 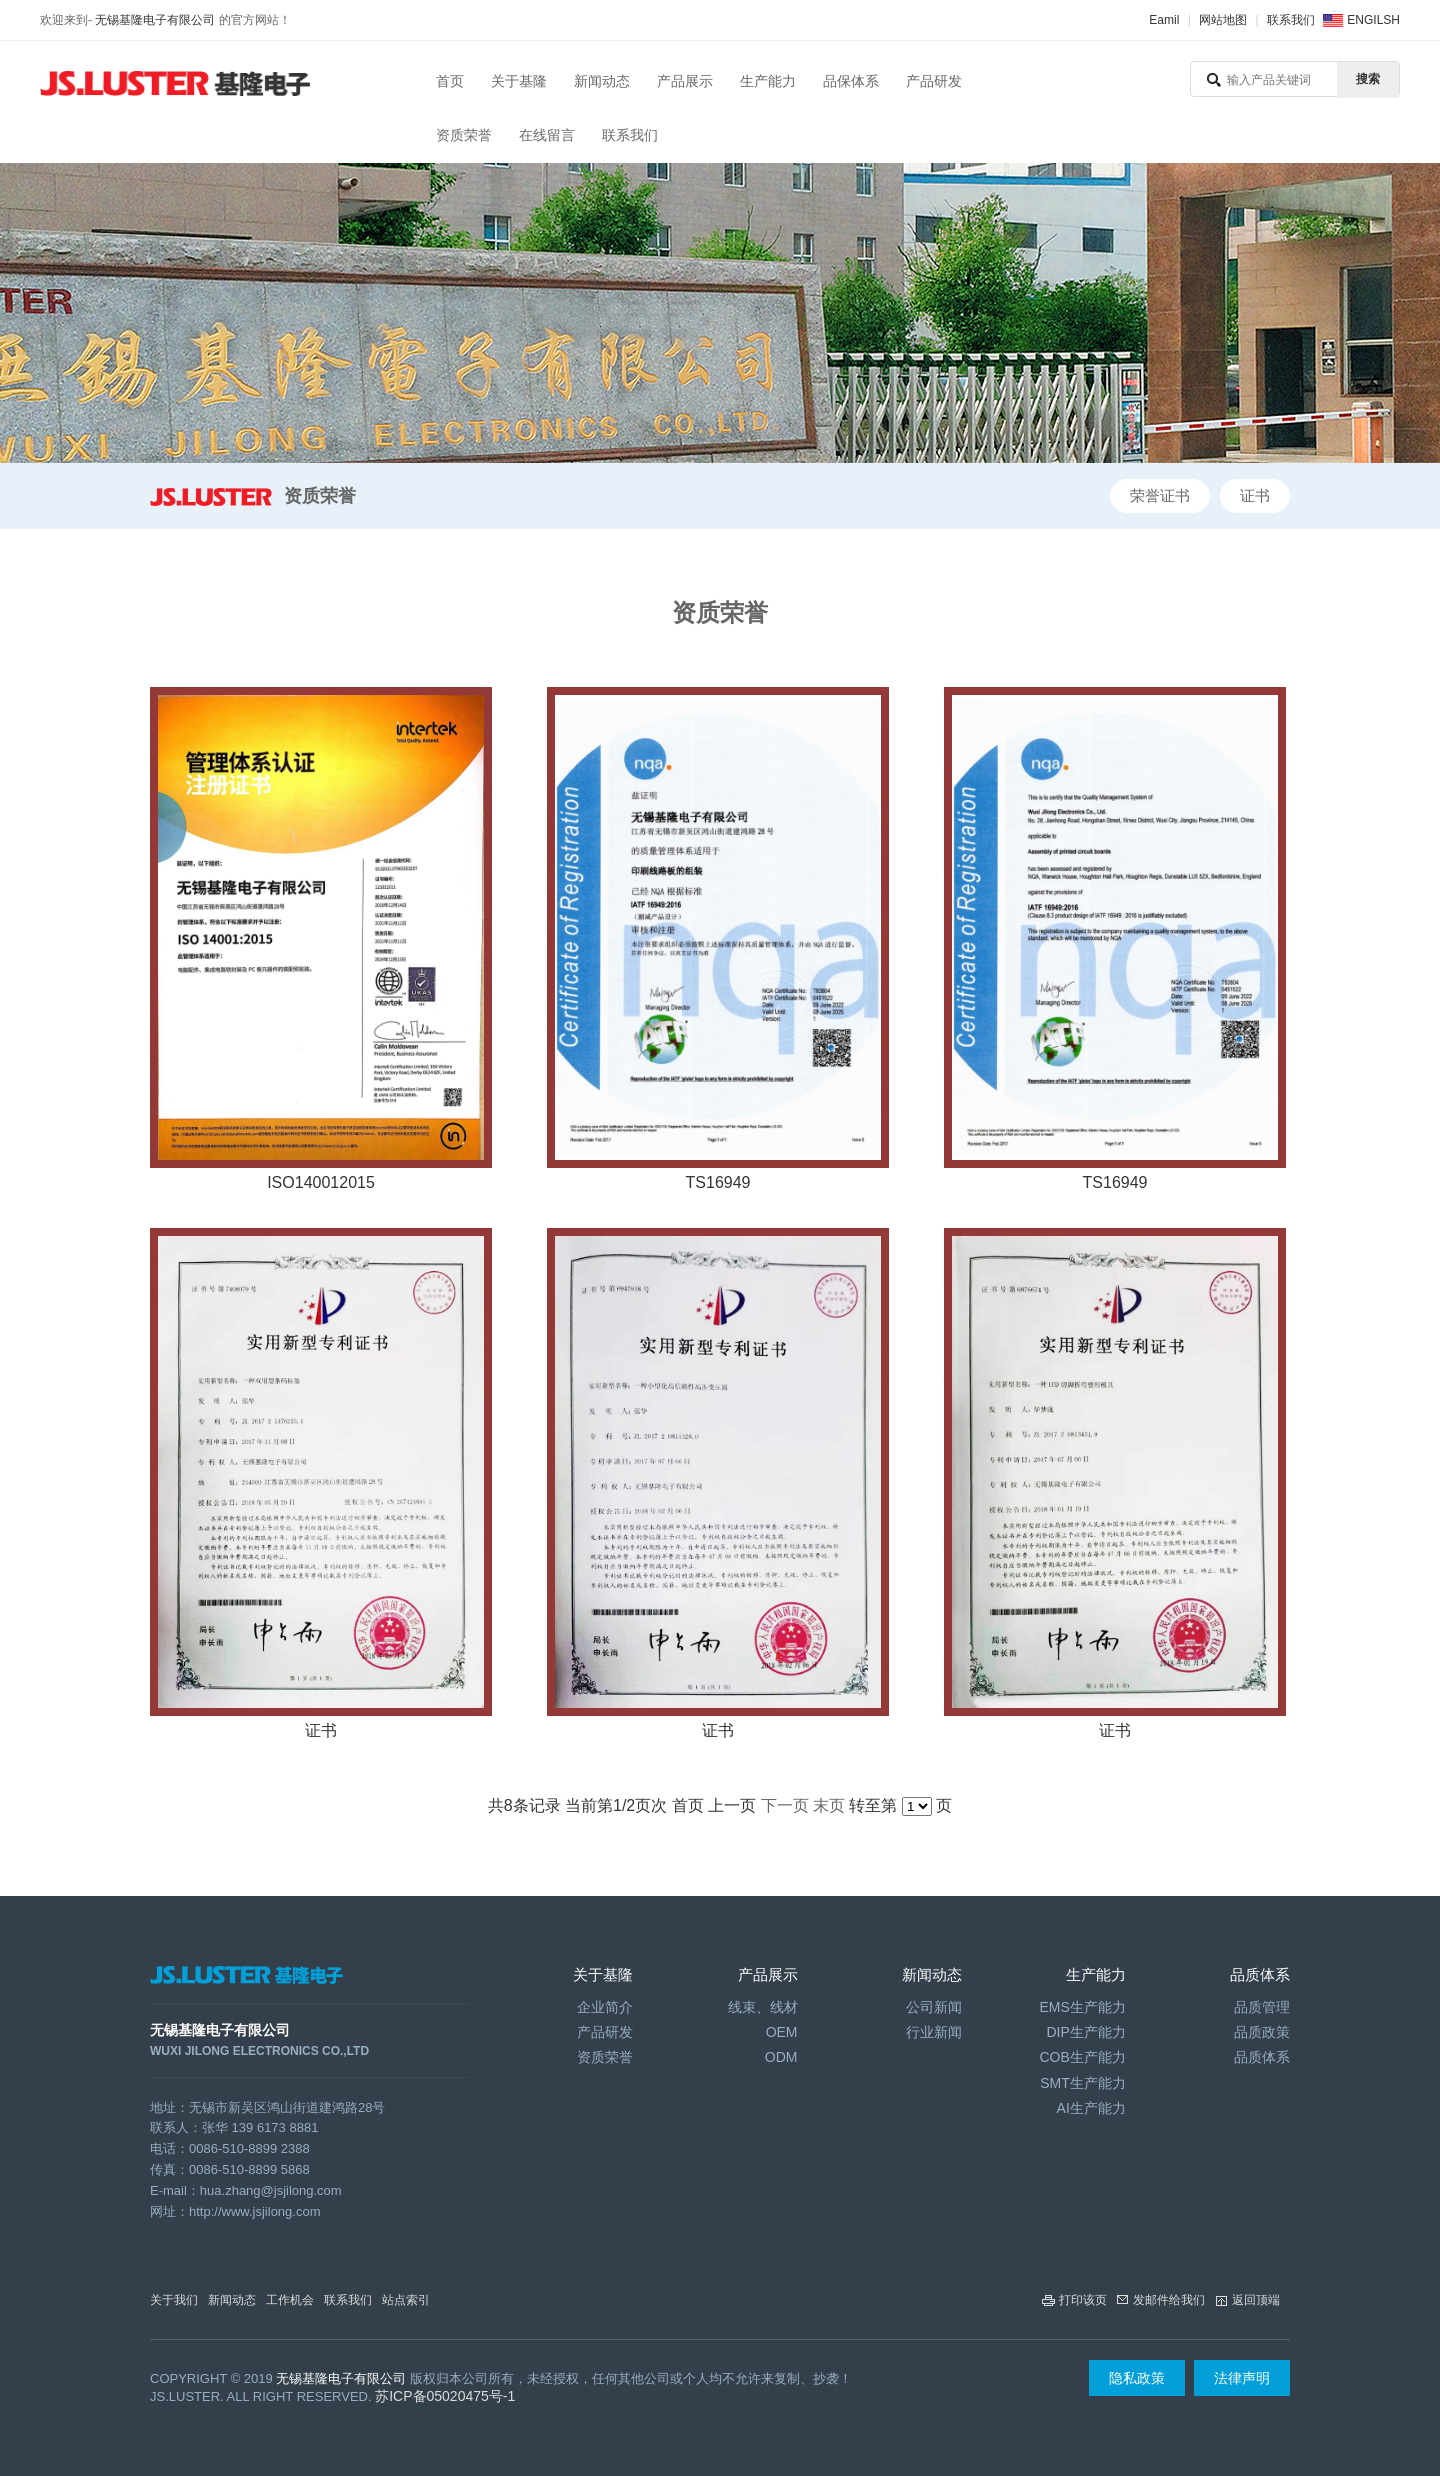 I want to click on 行业新闻, so click(x=934, y=2032).